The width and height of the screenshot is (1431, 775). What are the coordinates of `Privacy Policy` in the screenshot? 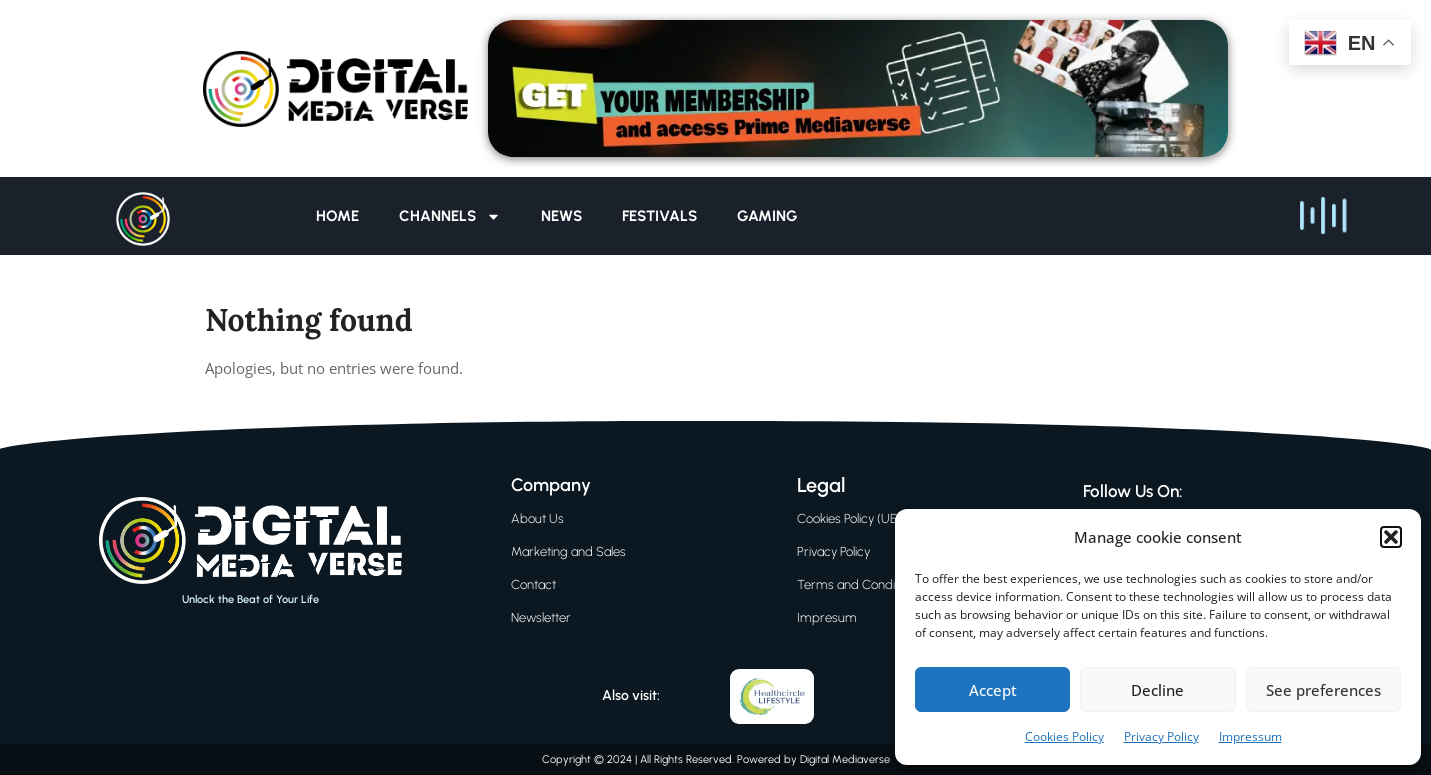 It's located at (1161, 736).